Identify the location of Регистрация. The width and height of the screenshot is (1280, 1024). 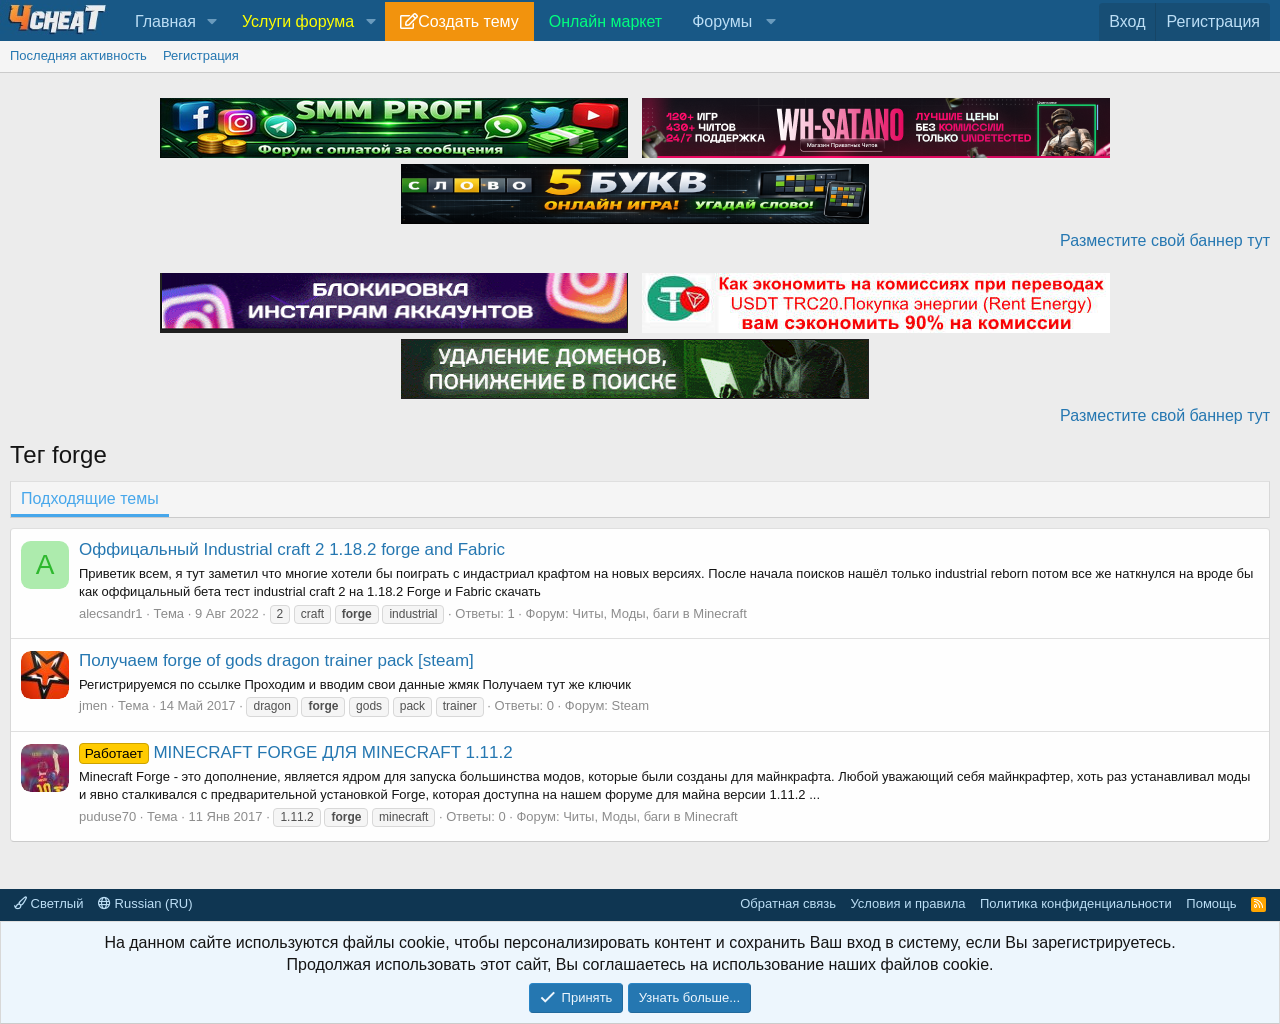
(201, 55).